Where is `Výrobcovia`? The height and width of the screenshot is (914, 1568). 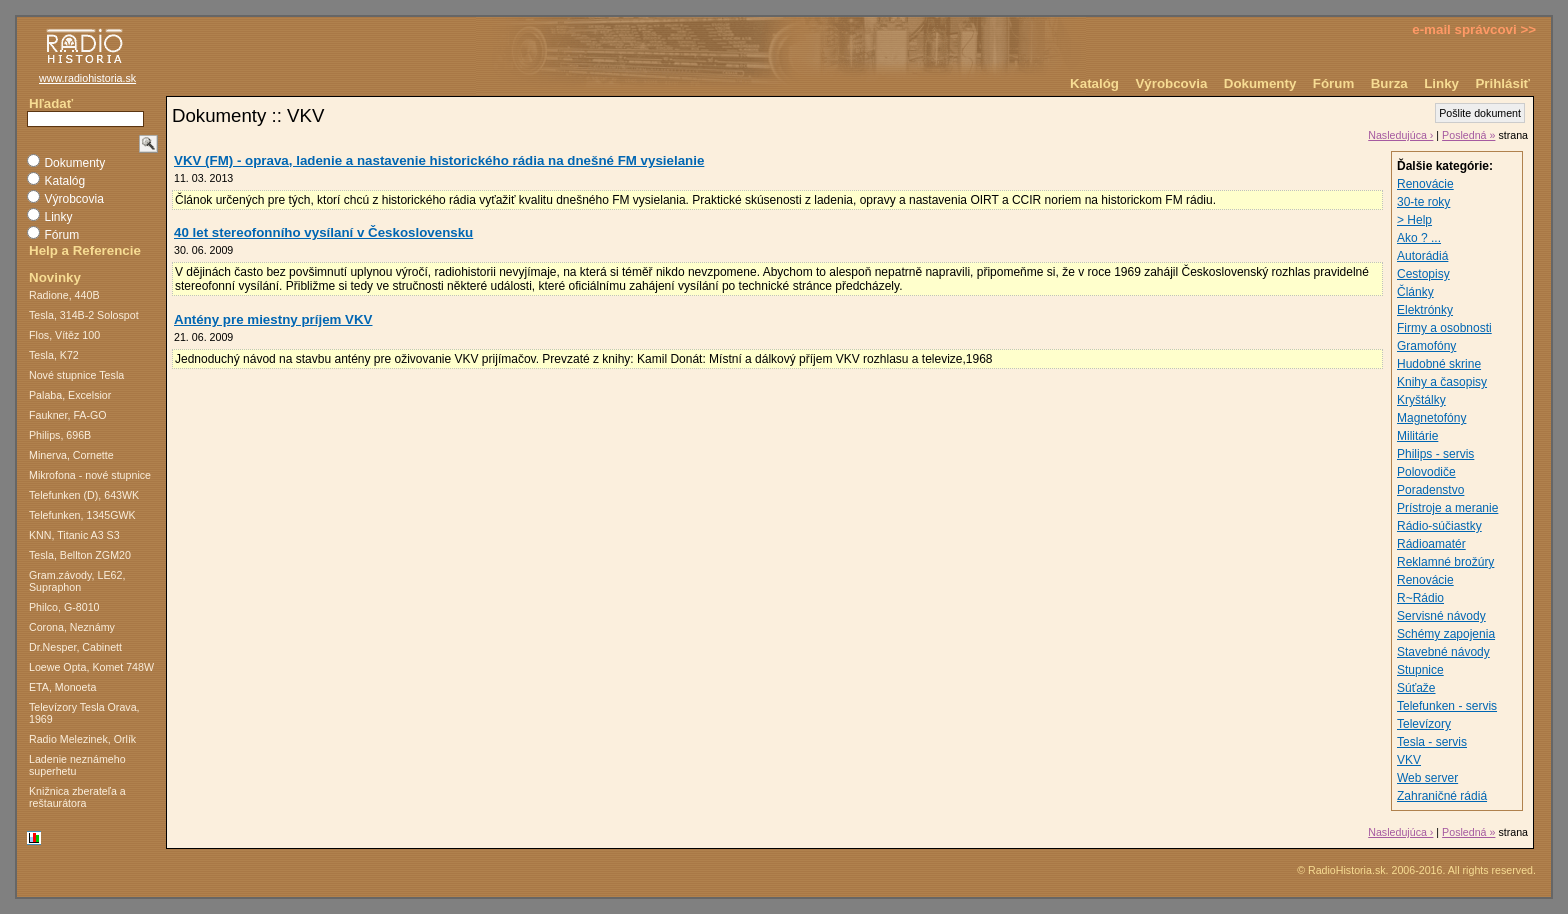 Výrobcovia is located at coordinates (1171, 83).